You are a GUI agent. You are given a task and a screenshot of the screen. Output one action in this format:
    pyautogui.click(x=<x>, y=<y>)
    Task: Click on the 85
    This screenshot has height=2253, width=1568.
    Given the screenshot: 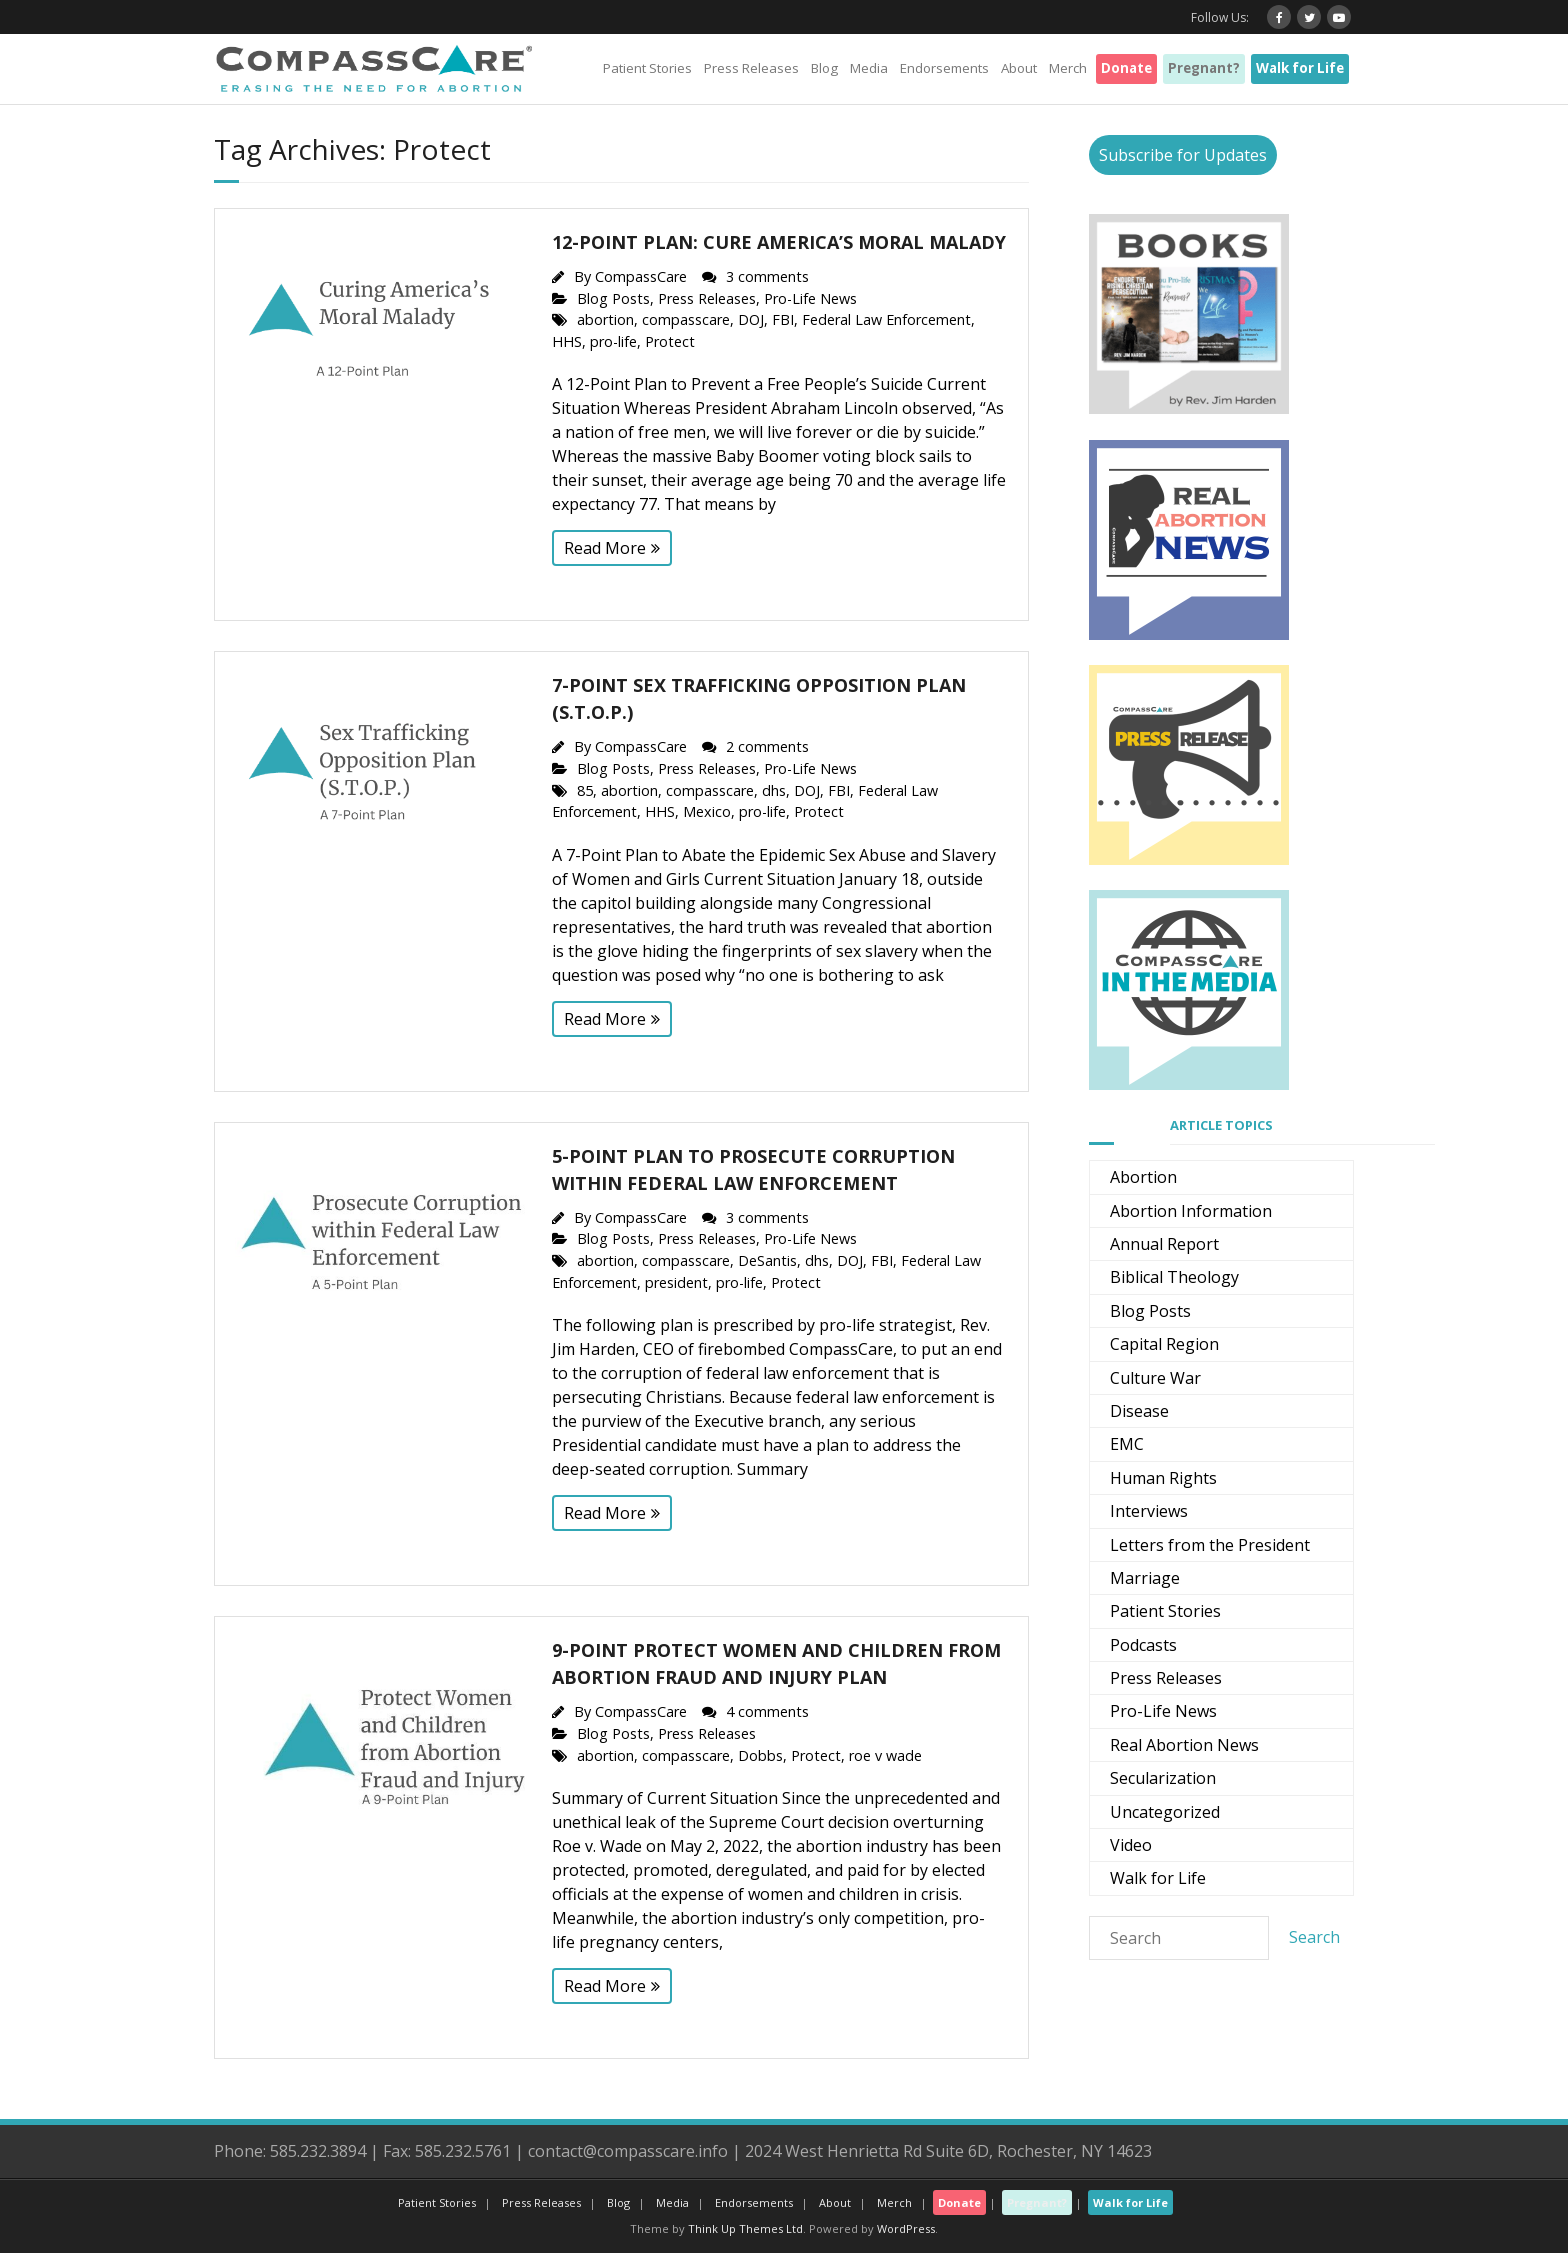 What is the action you would take?
    pyautogui.click(x=585, y=790)
    